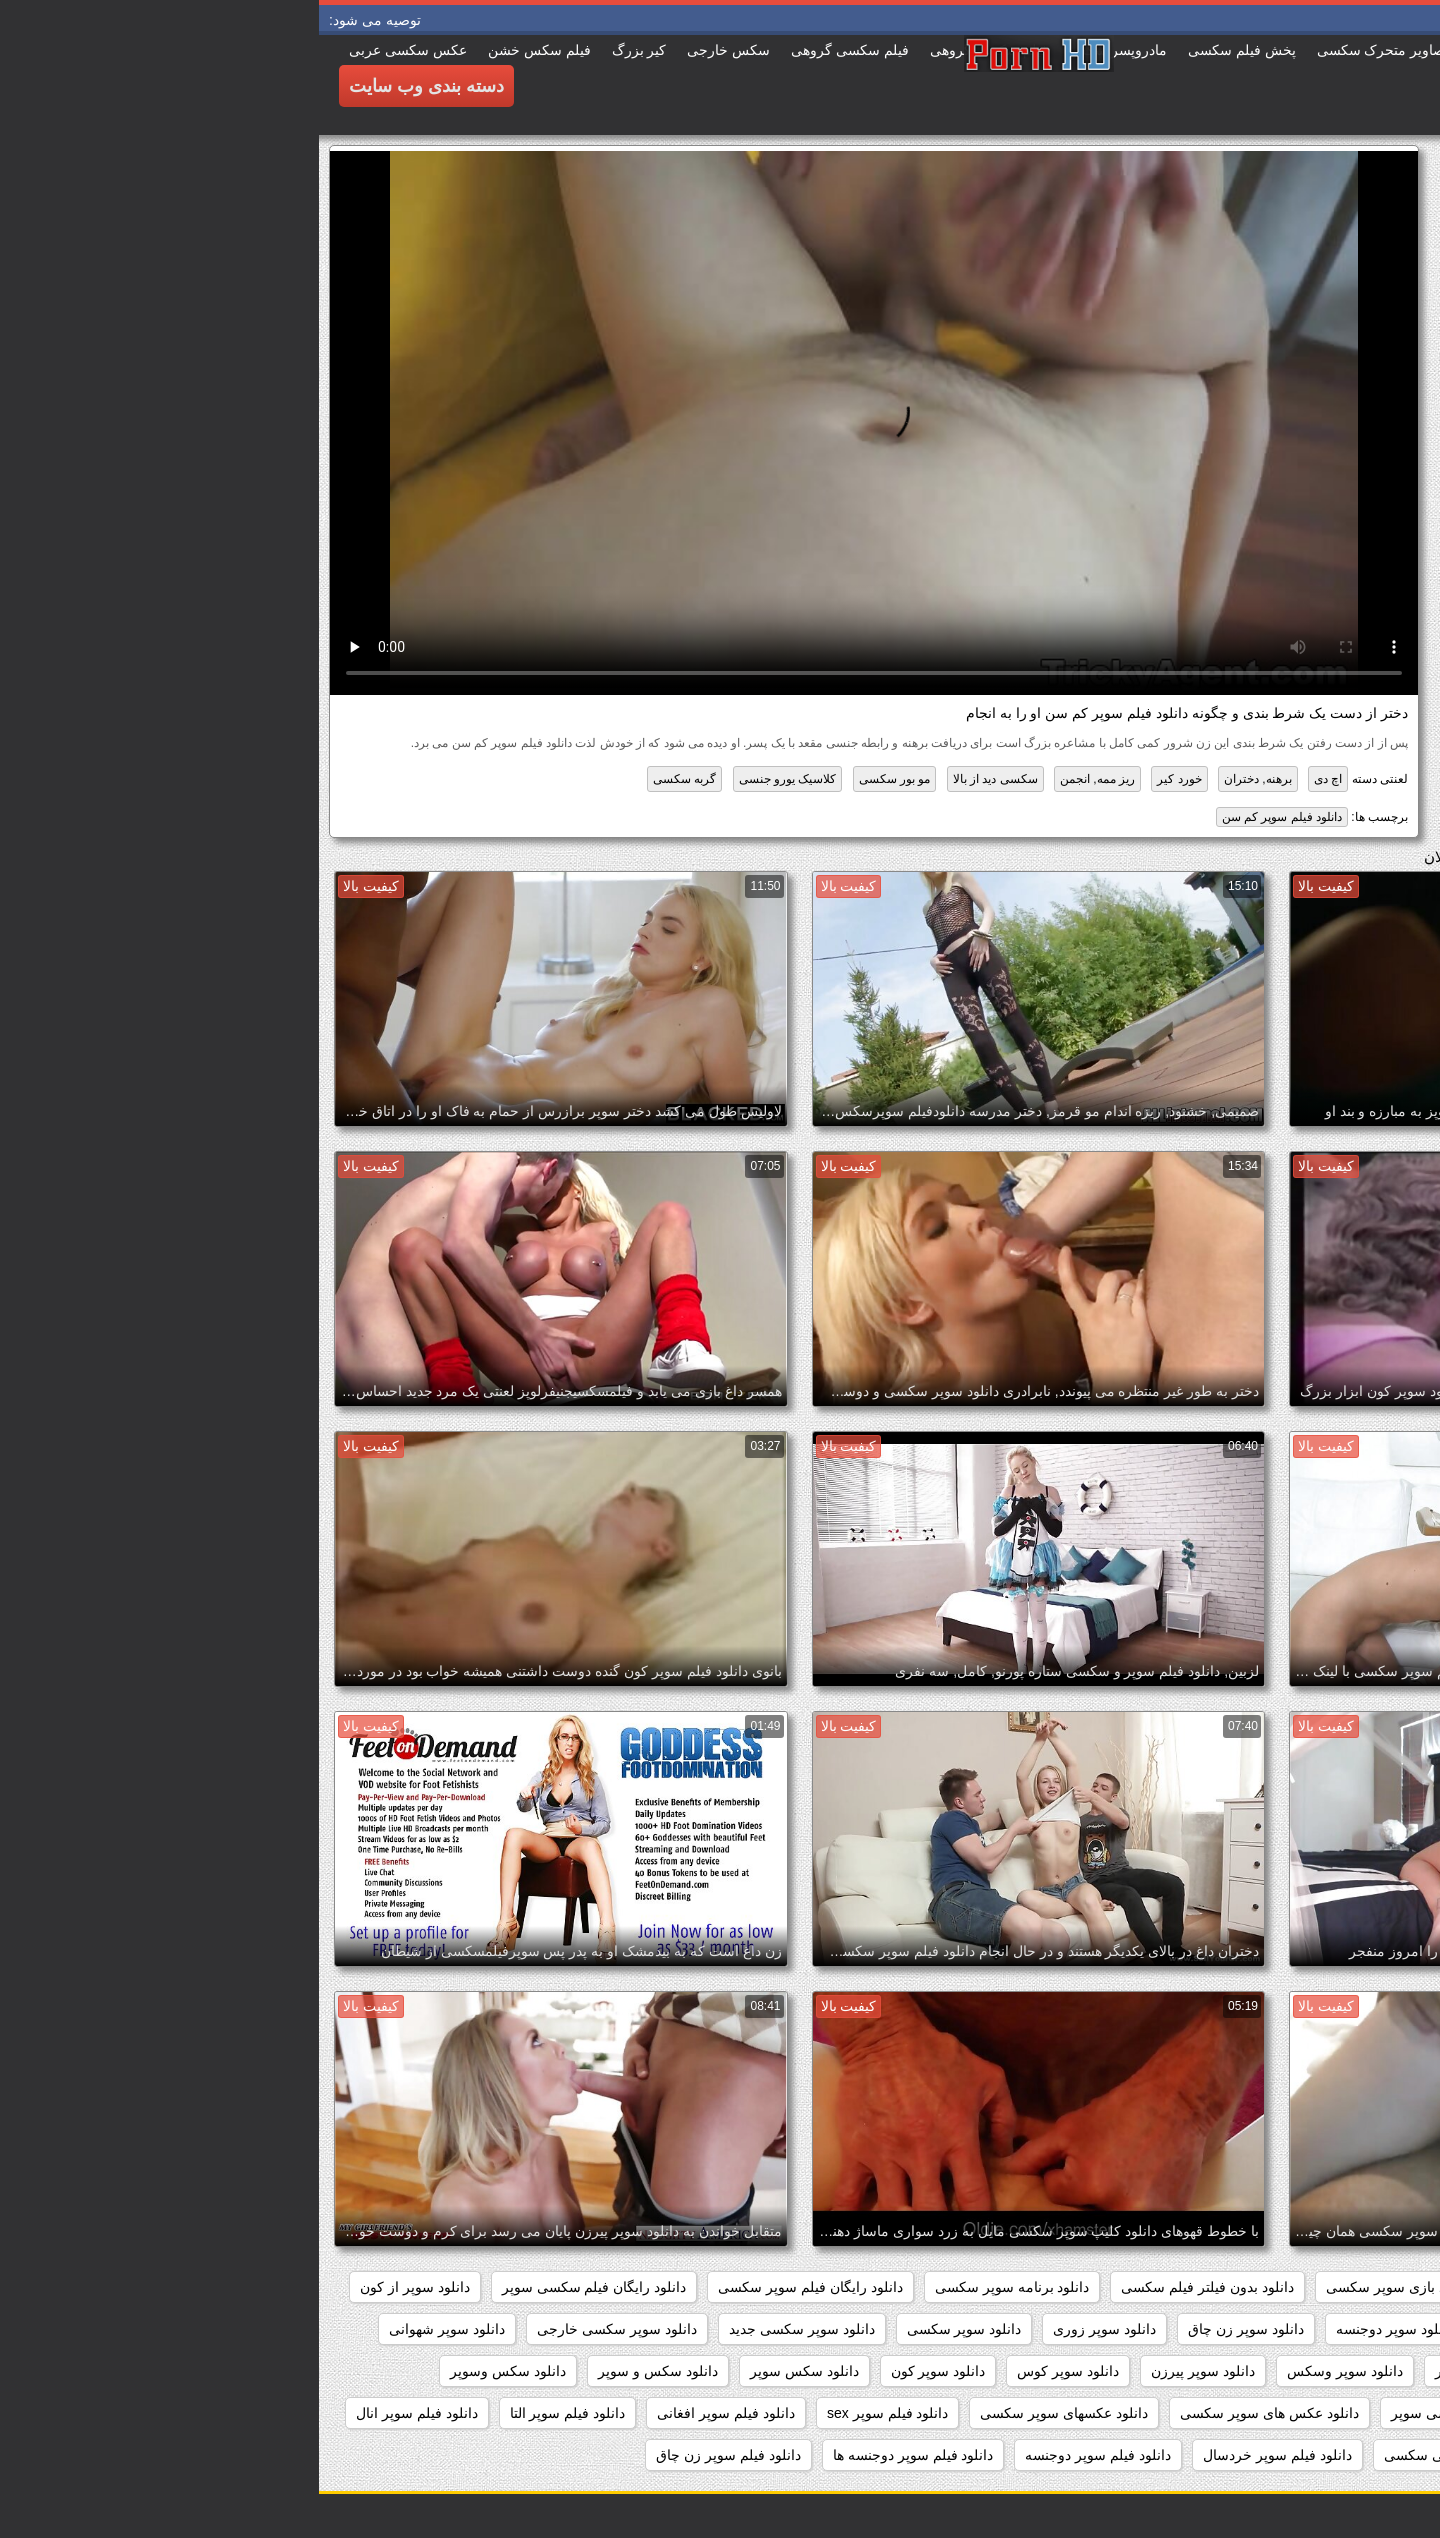 The image size is (1440, 2538). I want to click on دانلود فیلم سوپر زن چاق, so click(409, 2455).